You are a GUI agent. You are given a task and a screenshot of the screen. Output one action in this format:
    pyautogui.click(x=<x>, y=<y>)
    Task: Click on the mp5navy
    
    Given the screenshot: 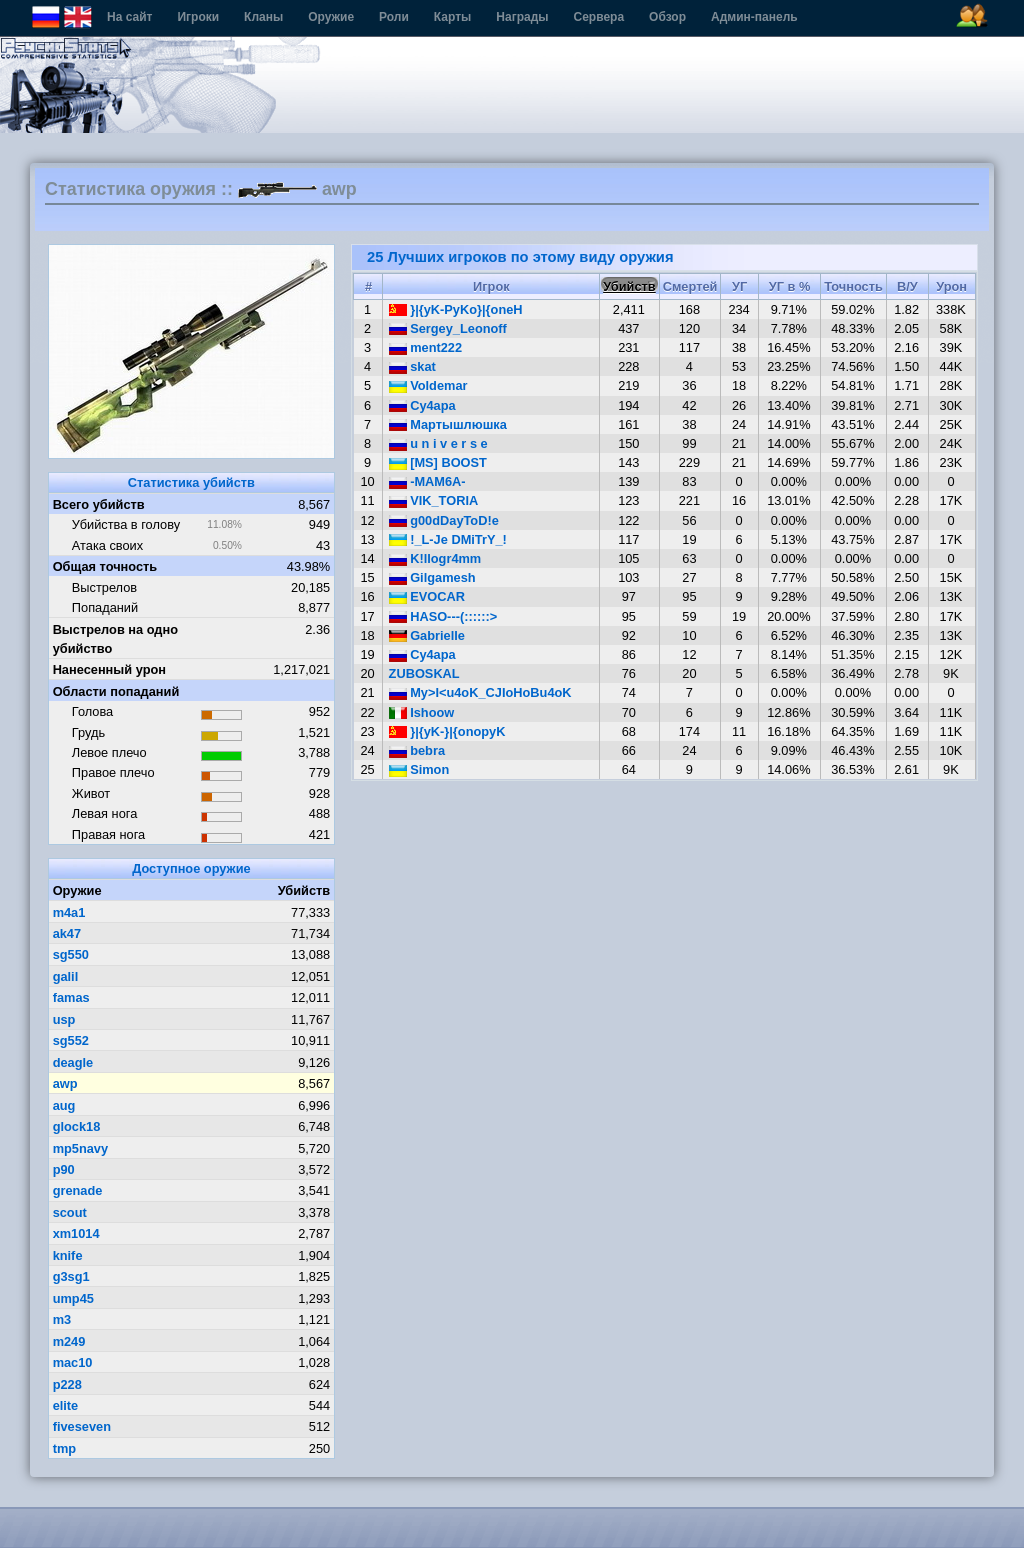 What is the action you would take?
    pyautogui.click(x=80, y=1148)
    